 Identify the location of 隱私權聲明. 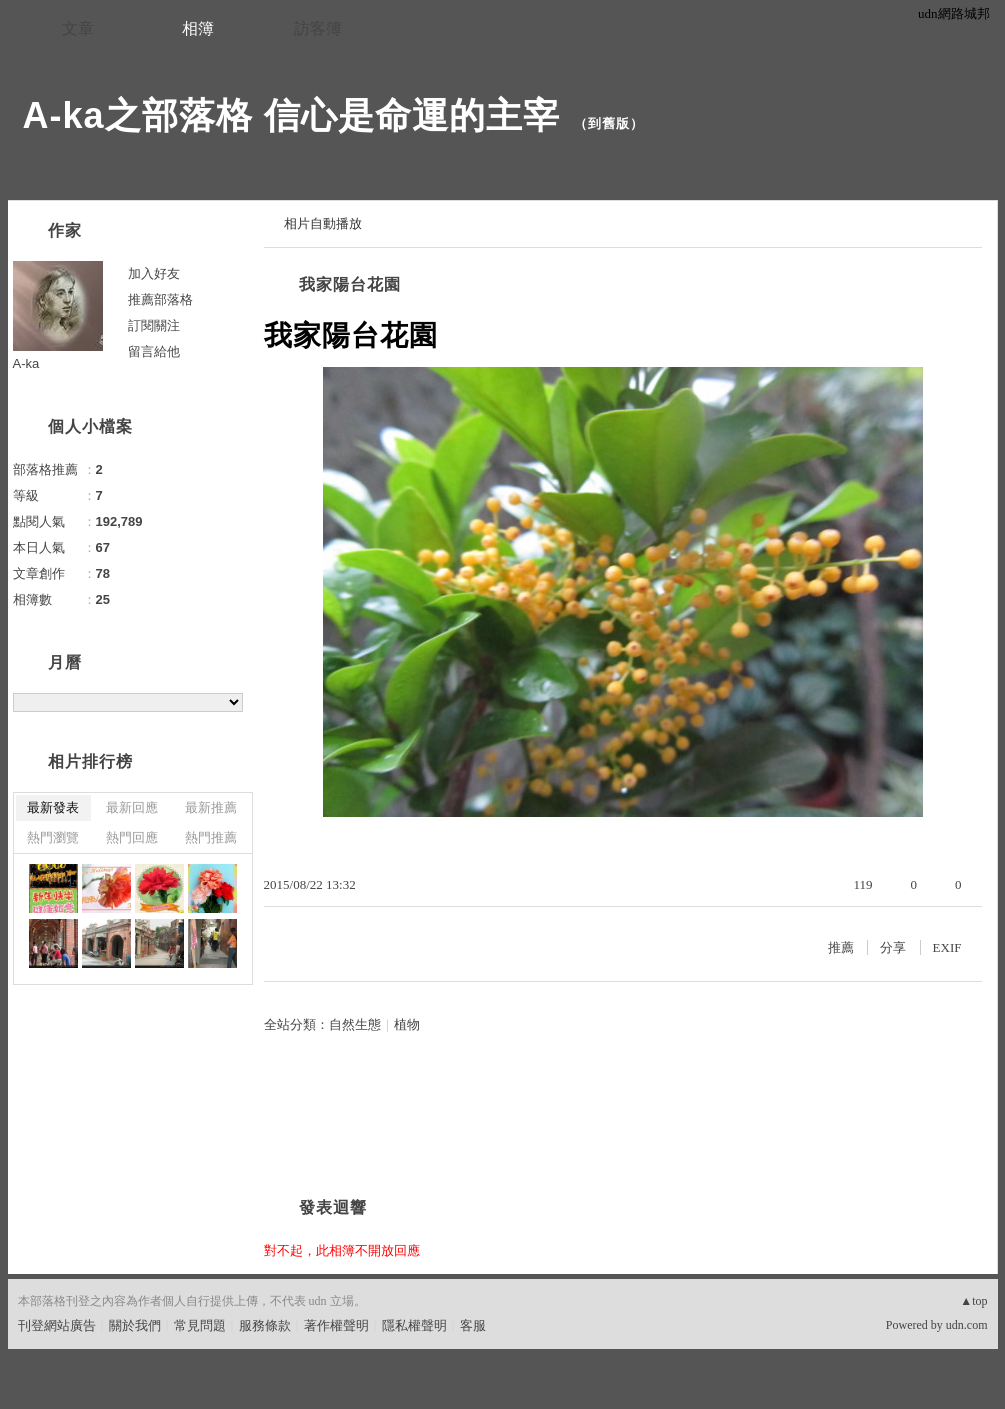
(414, 1325).